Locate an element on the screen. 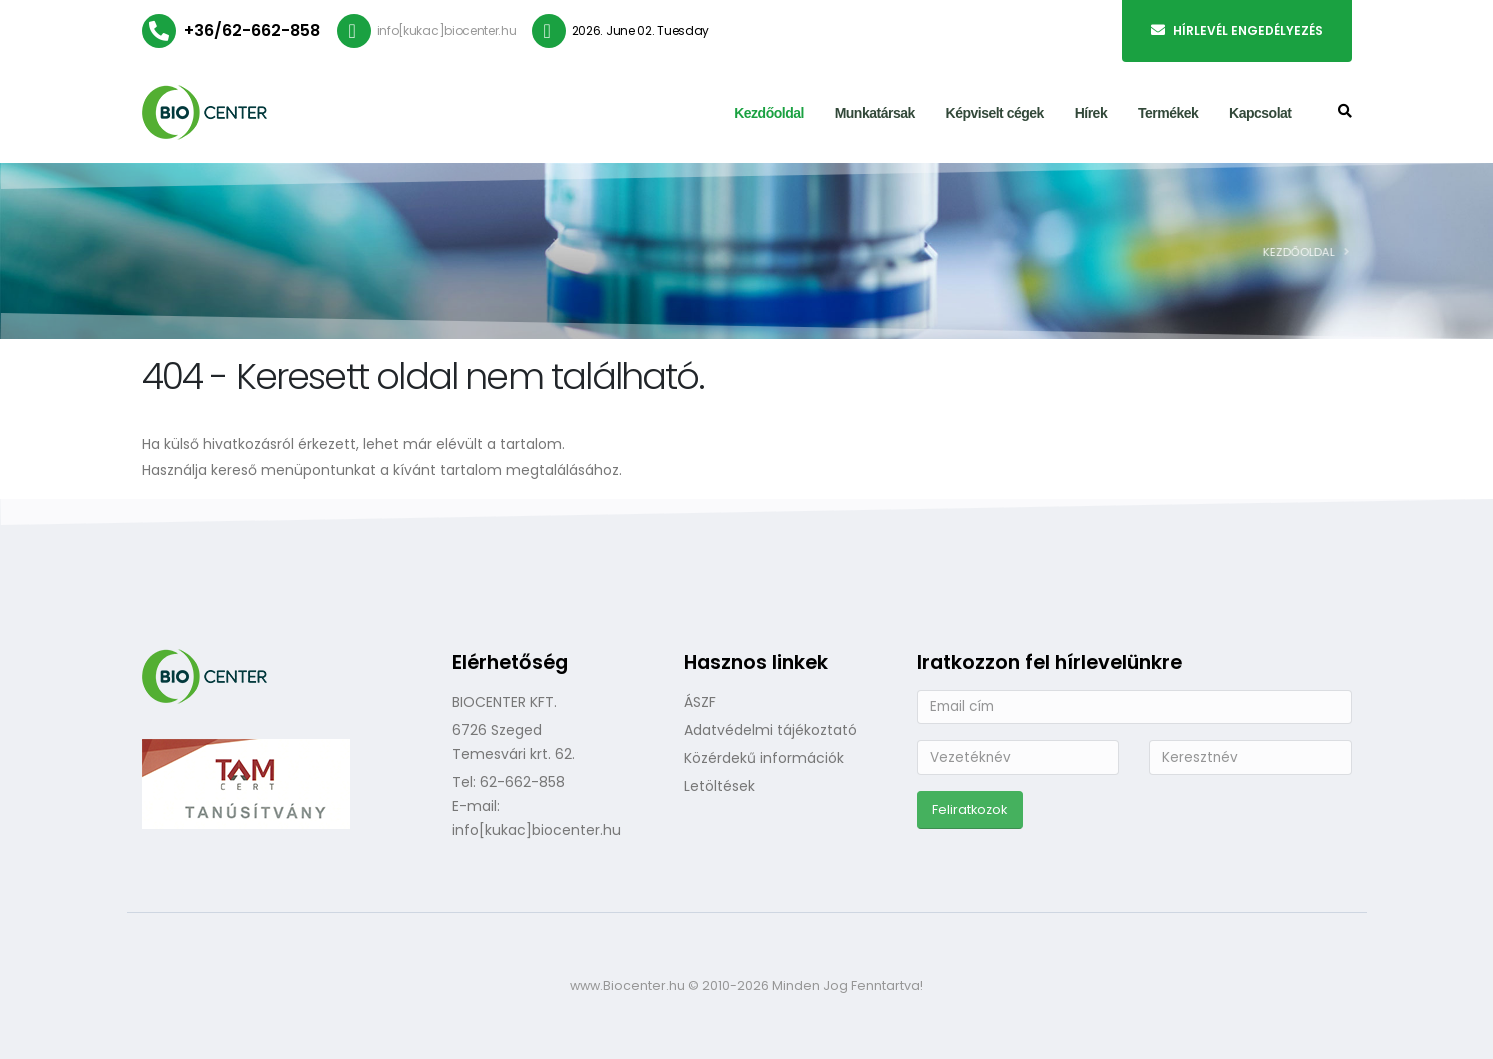 This screenshot has height=1059, width=1493. Adatvédelmi tájékoztató is located at coordinates (770, 730).